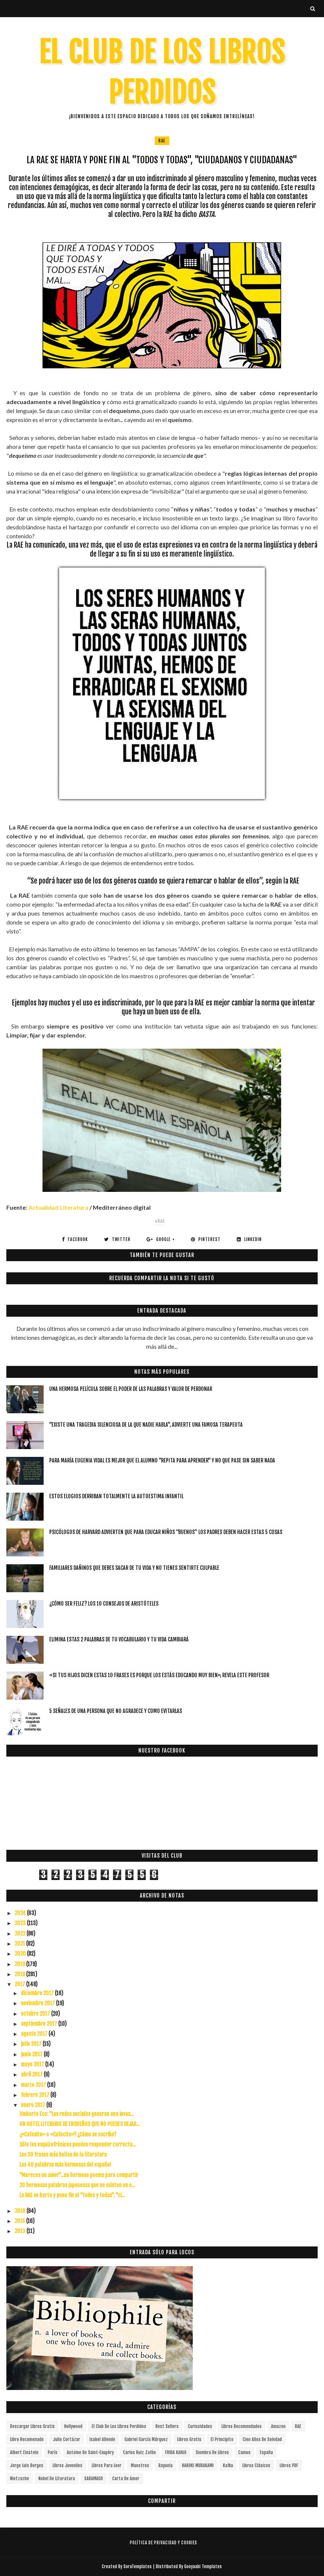 This screenshot has height=2576, width=324. What do you see at coordinates (72, 2195) in the screenshot?
I see `La RAE se harta y pone fin al "todos y todas", "ci...` at bounding box center [72, 2195].